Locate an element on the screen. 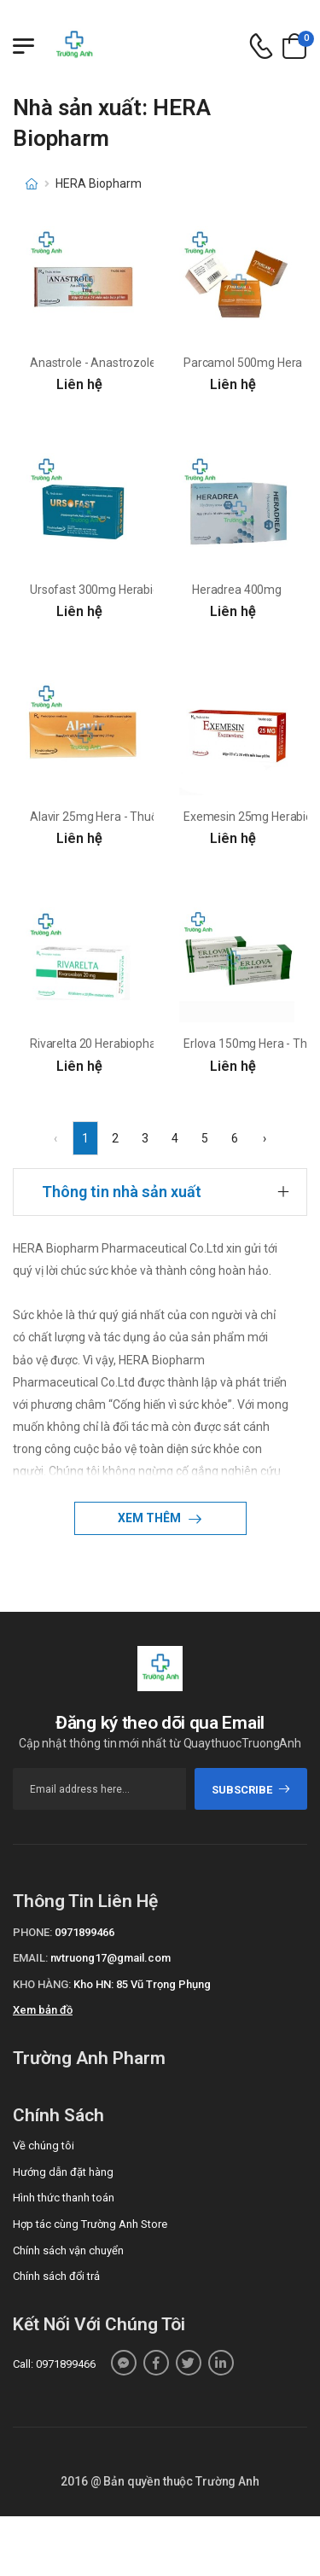 The width and height of the screenshot is (320, 2576). Hình thức thanh toán is located at coordinates (63, 2197).